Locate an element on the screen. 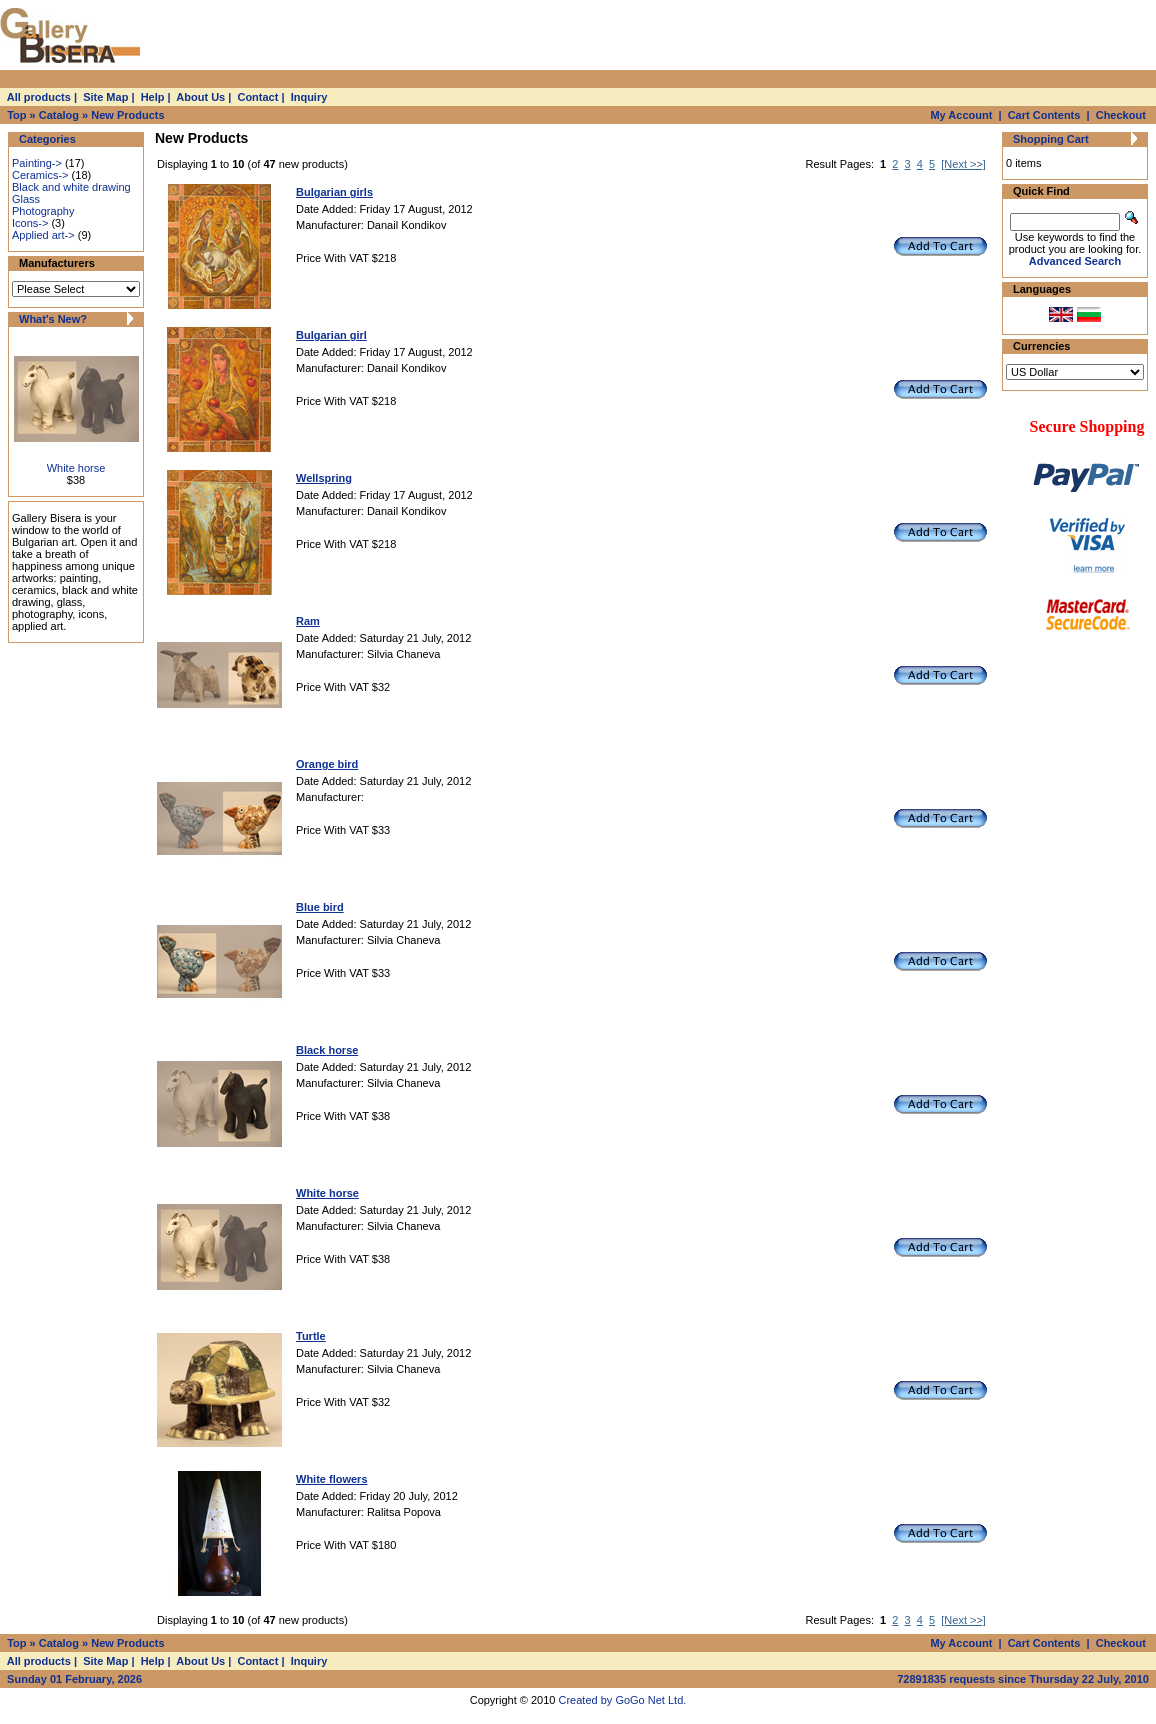  Catalog is located at coordinates (59, 115).